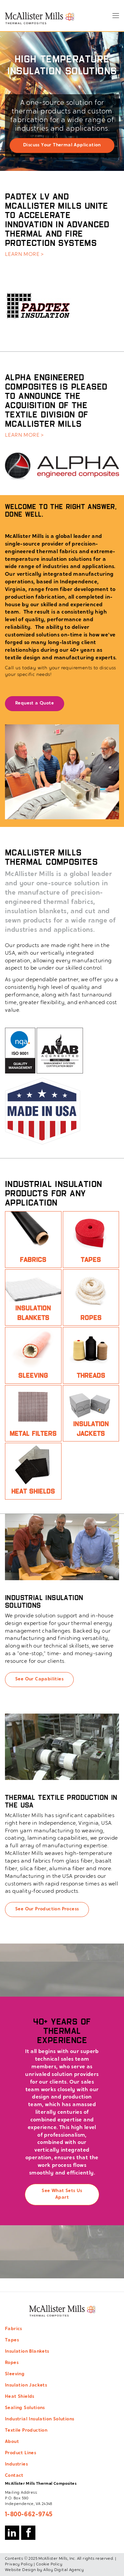 The image size is (124, 2576). I want to click on Fabrics, so click(13, 2329).